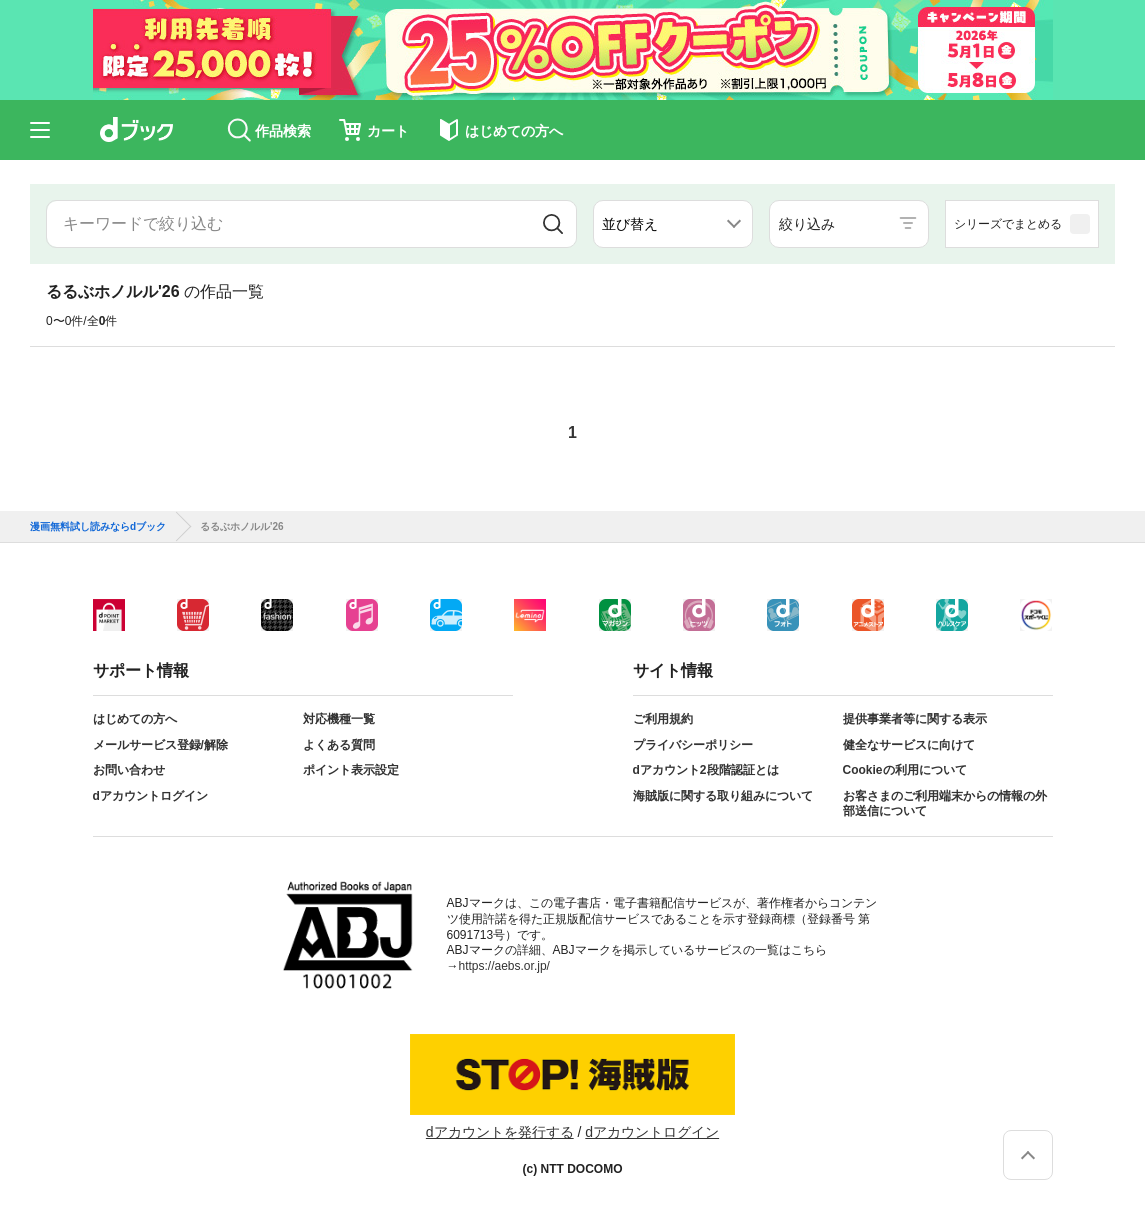 Image resolution: width=1145 pixels, height=1215 pixels. Describe the element at coordinates (723, 796) in the screenshot. I see `海賊版に関する取り組みについて` at that location.